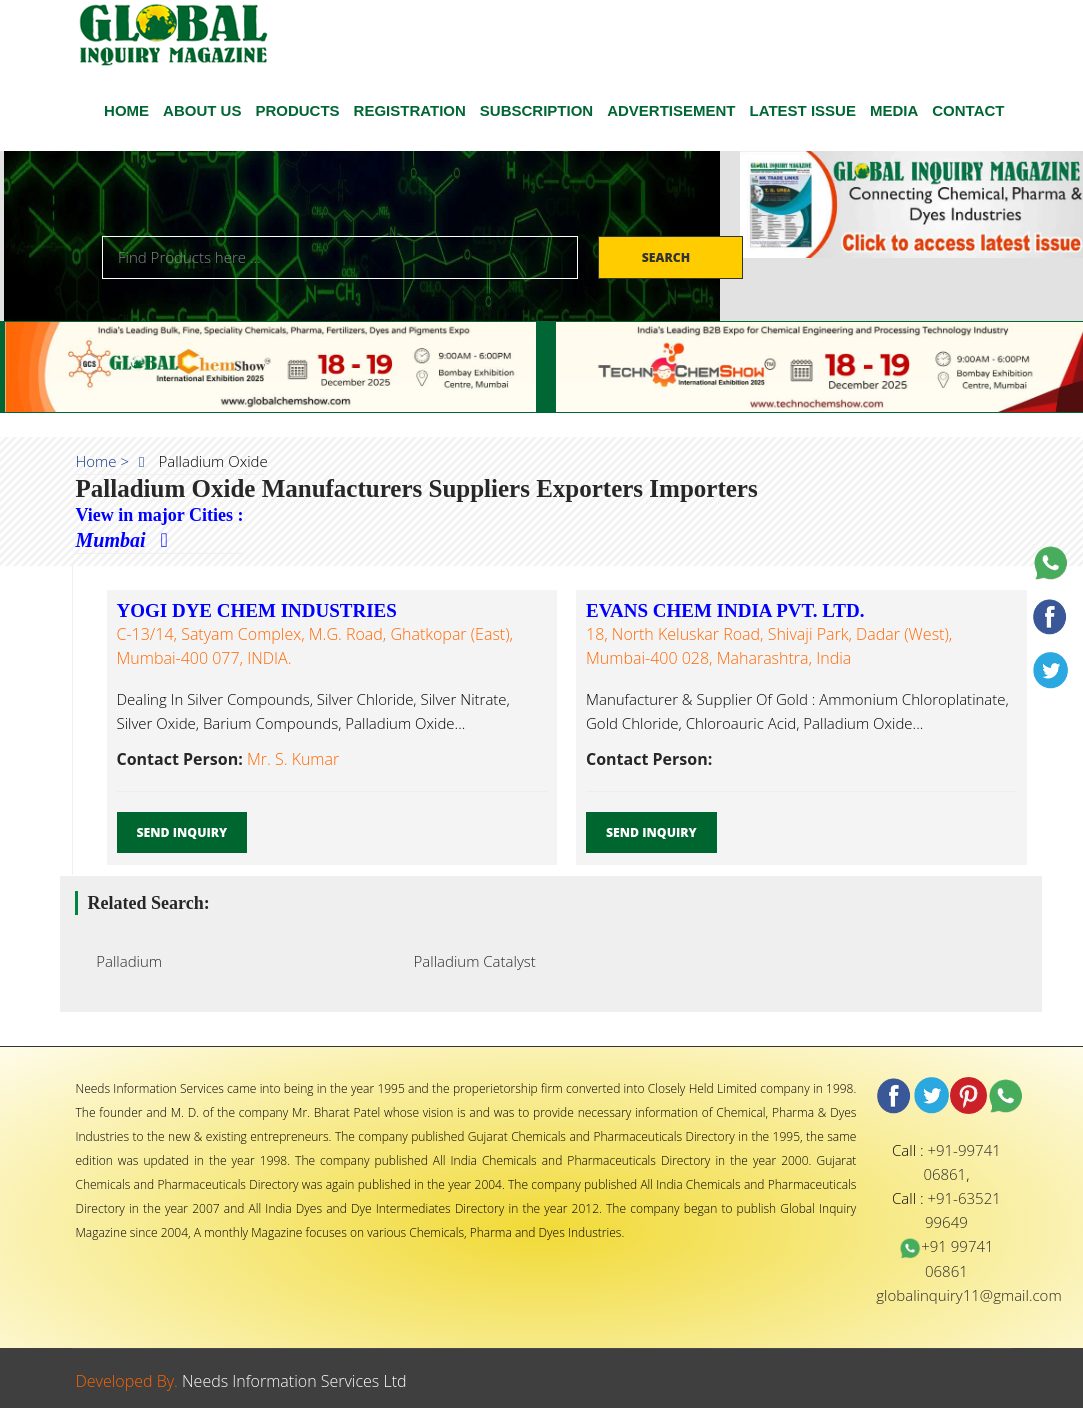  Describe the element at coordinates (294, 1381) in the screenshot. I see `Needs Information Services Ltd` at that location.